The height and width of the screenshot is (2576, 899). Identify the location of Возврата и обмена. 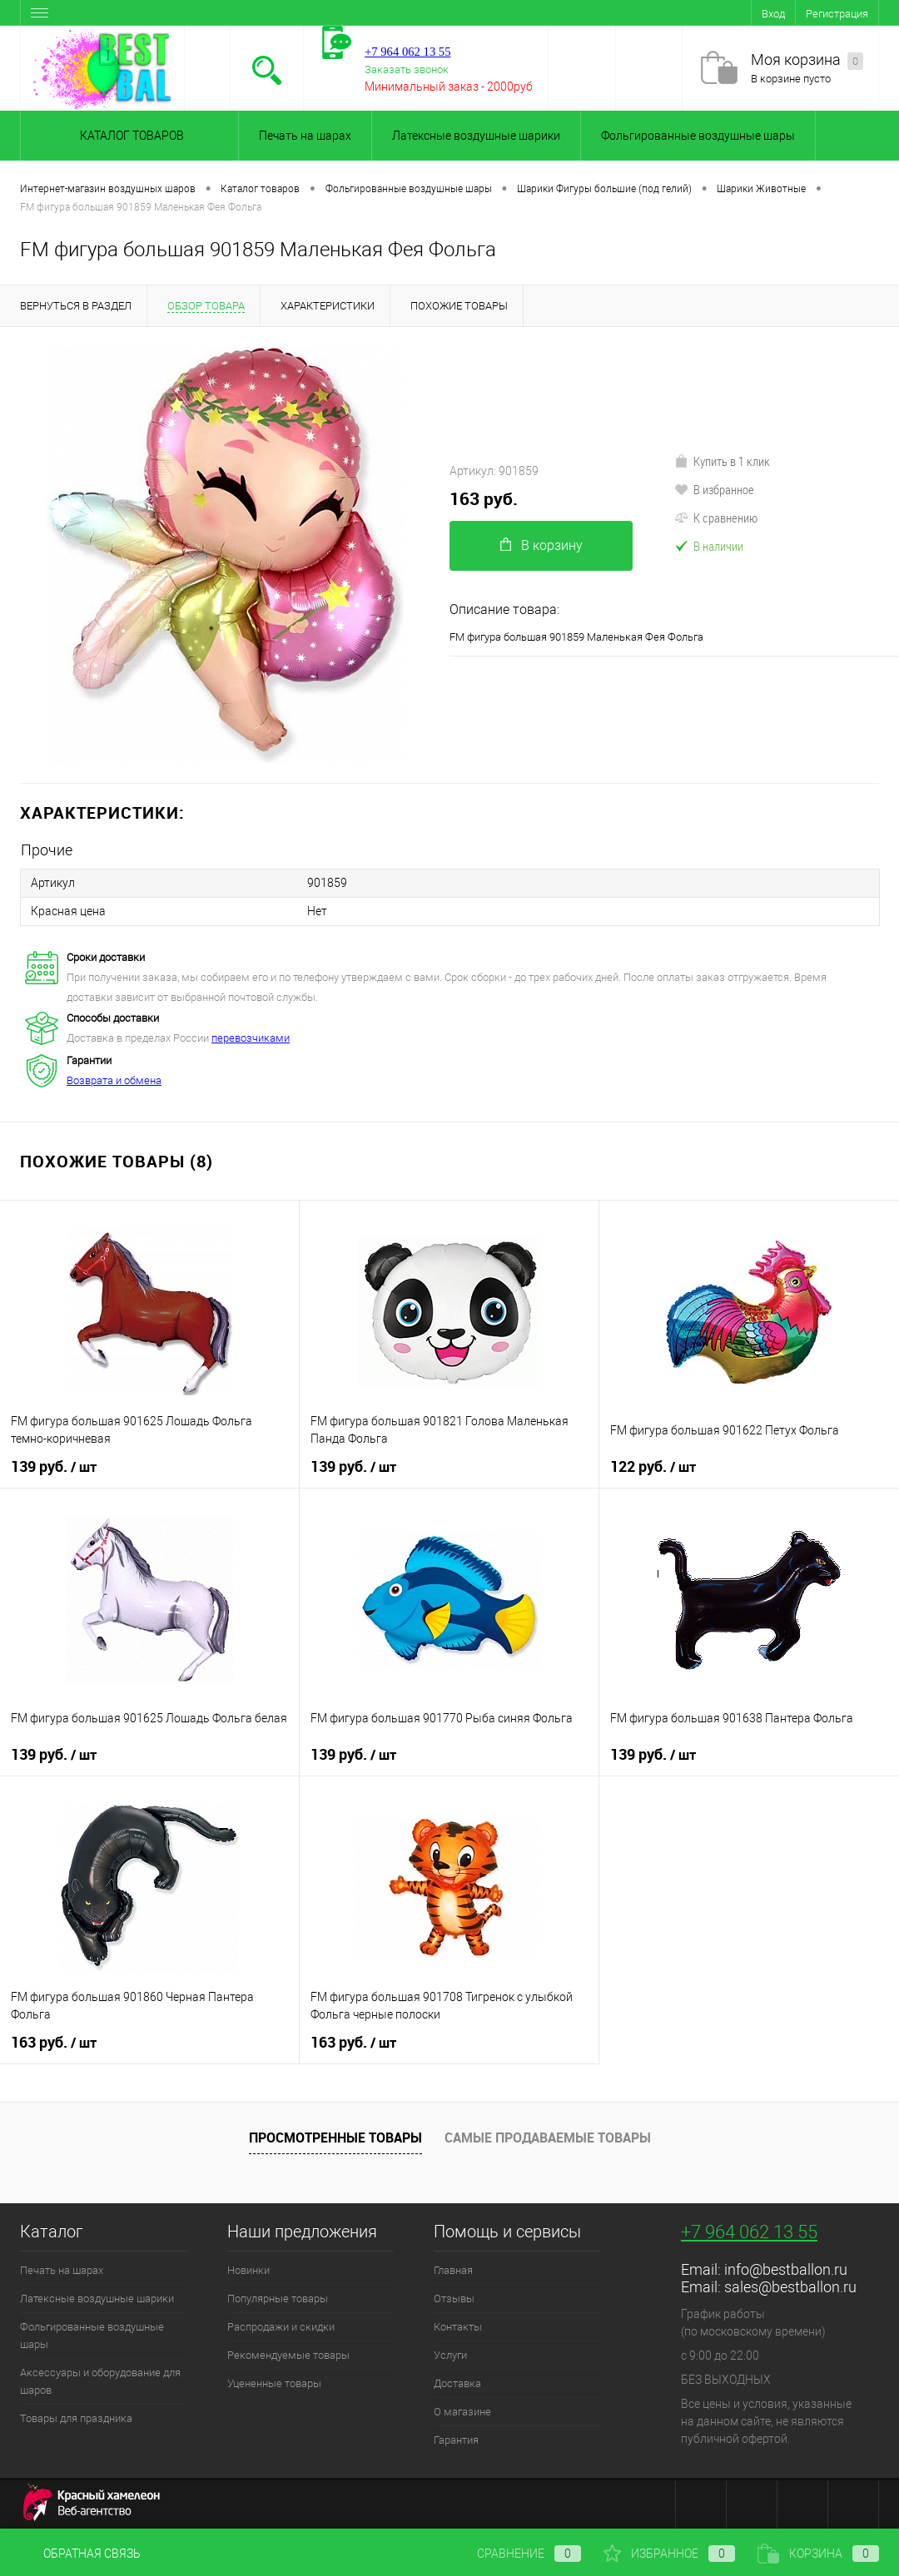
(114, 1080).